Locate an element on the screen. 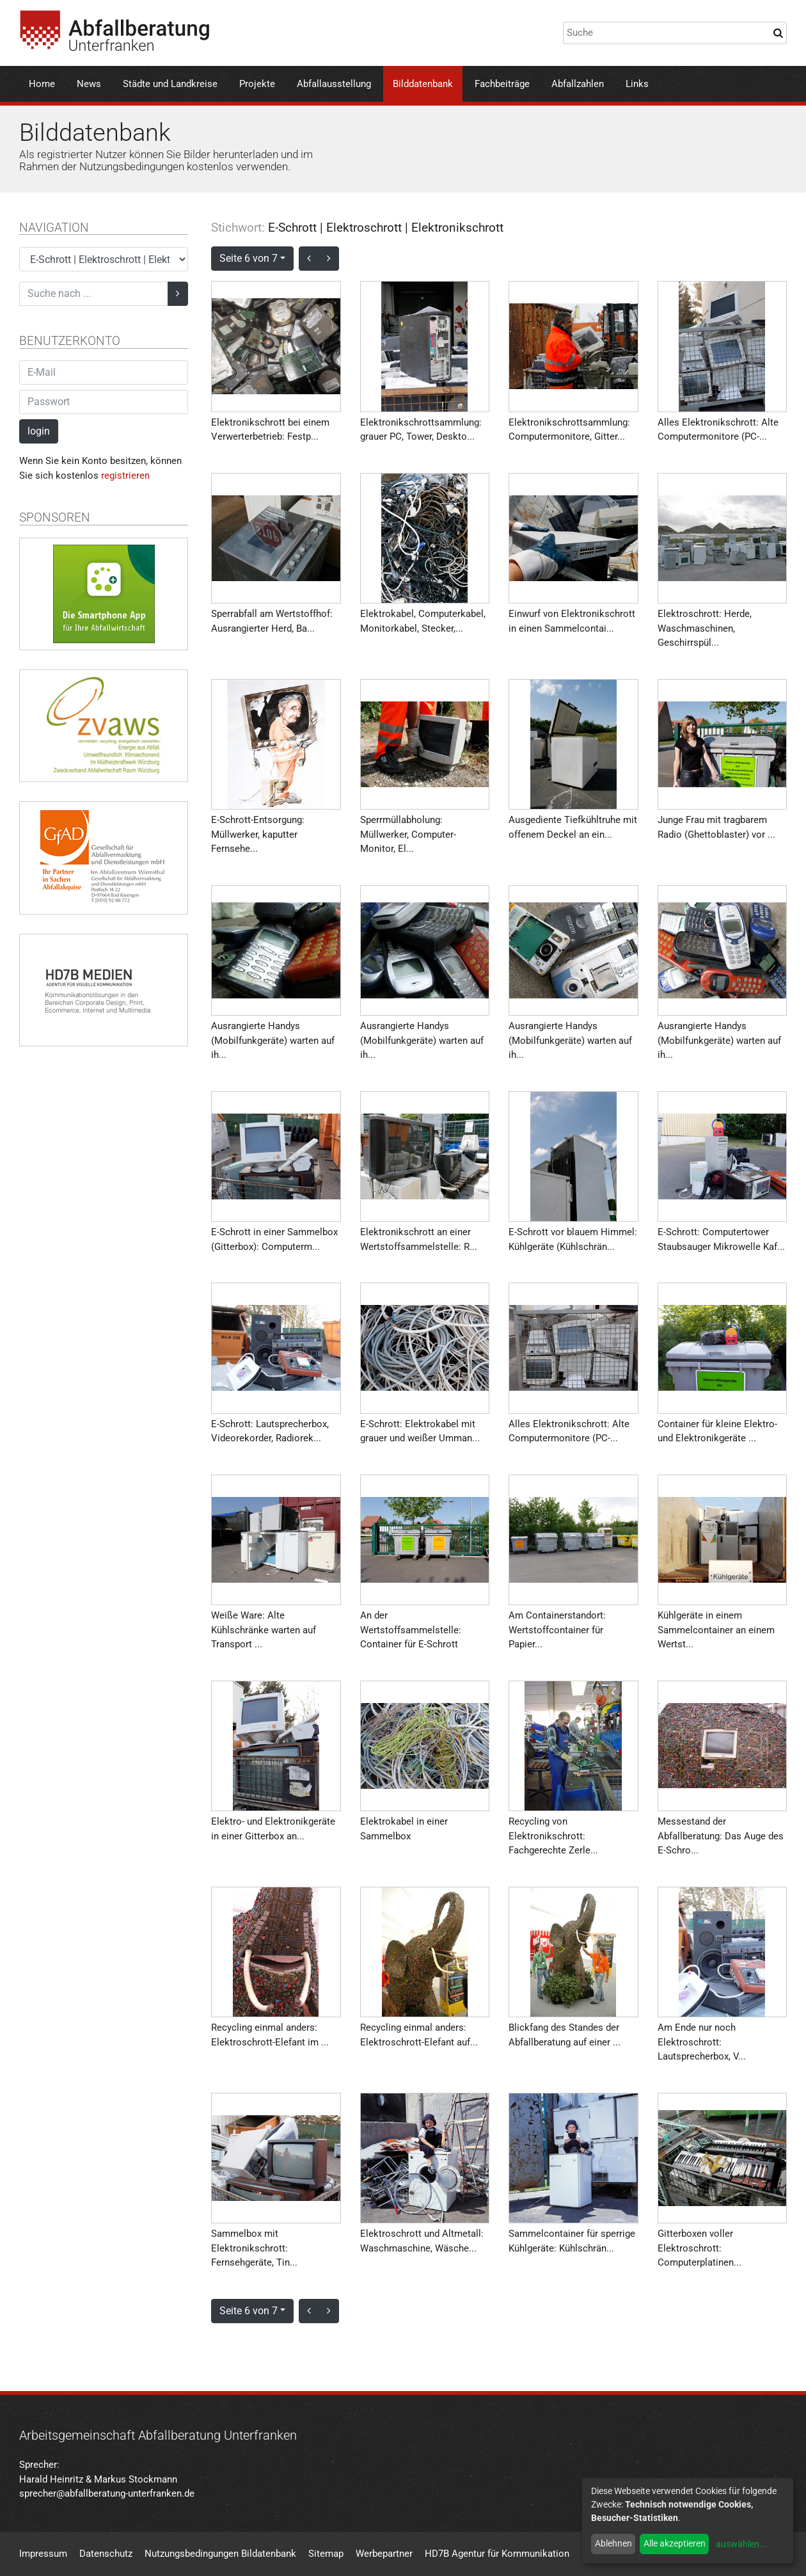 This screenshot has height=2576, width=806. registrieren is located at coordinates (125, 475).